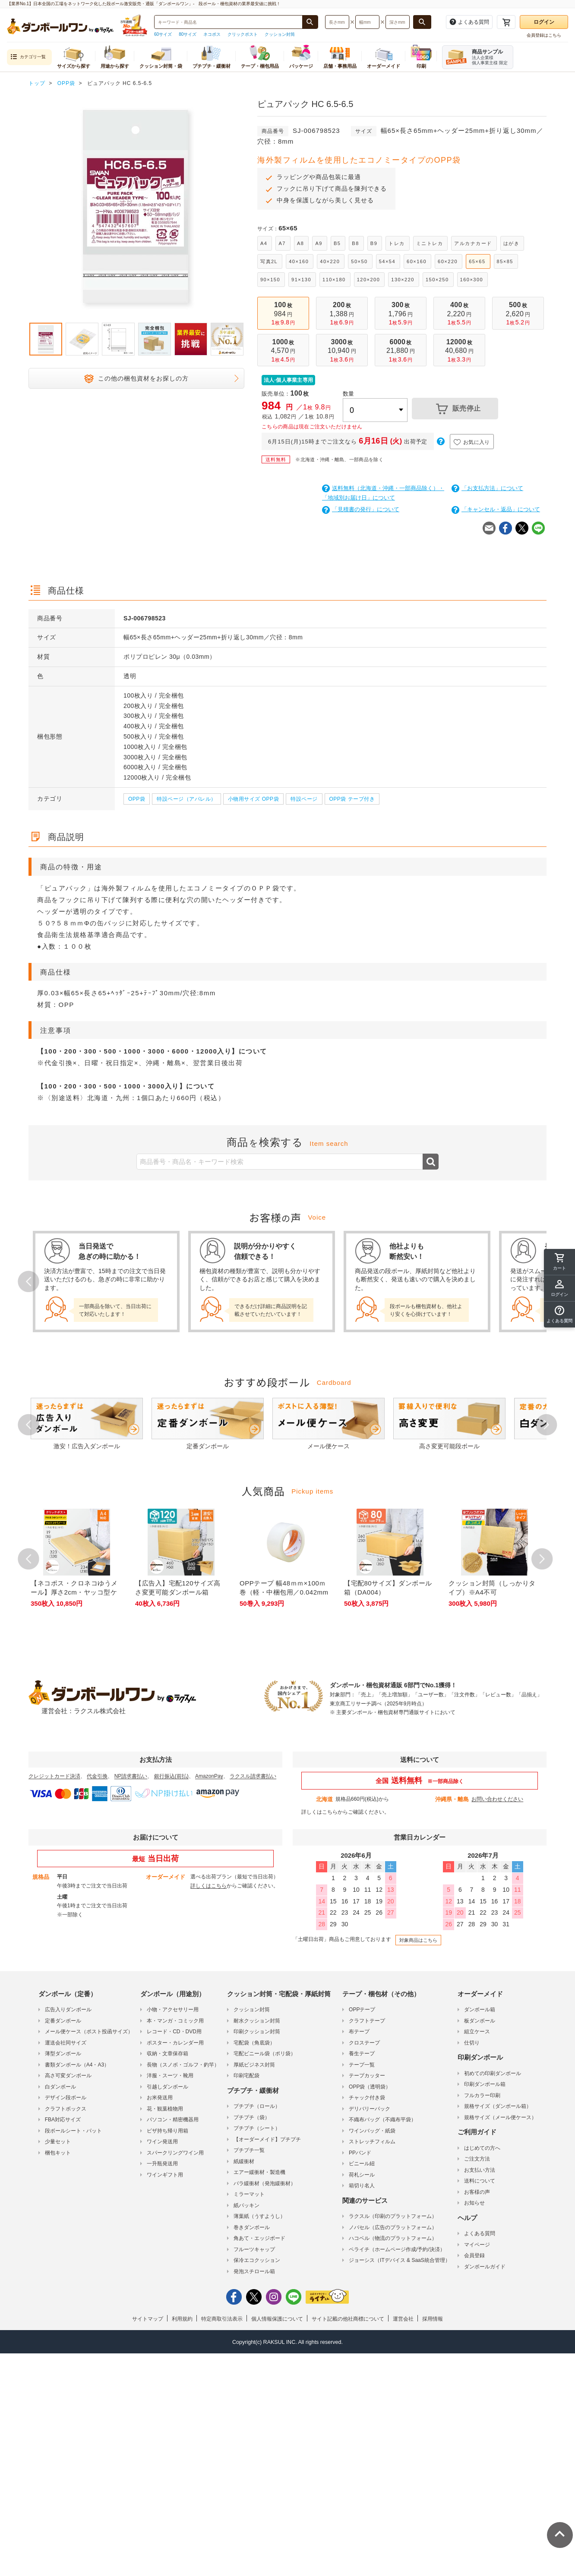 Image resolution: width=575 pixels, height=2576 pixels. I want to click on バラ緩衝材（発泡緩衝材）, so click(265, 2183).